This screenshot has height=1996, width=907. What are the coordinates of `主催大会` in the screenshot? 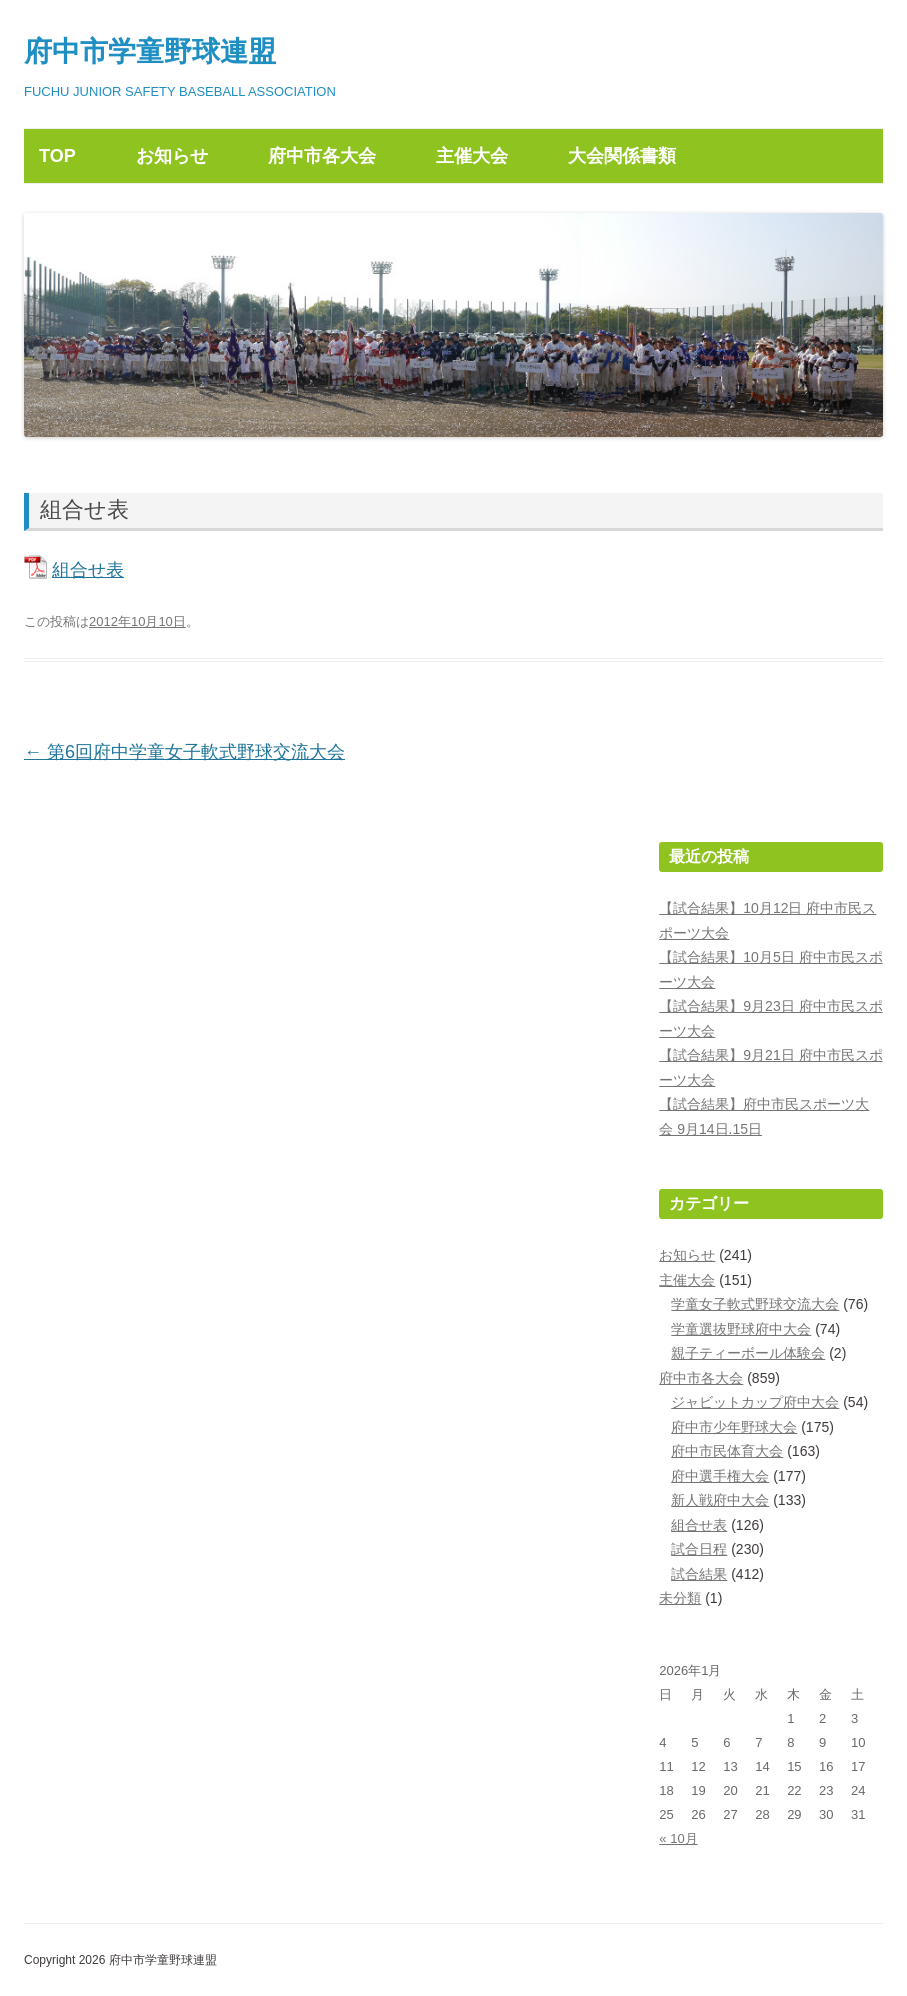 It's located at (472, 156).